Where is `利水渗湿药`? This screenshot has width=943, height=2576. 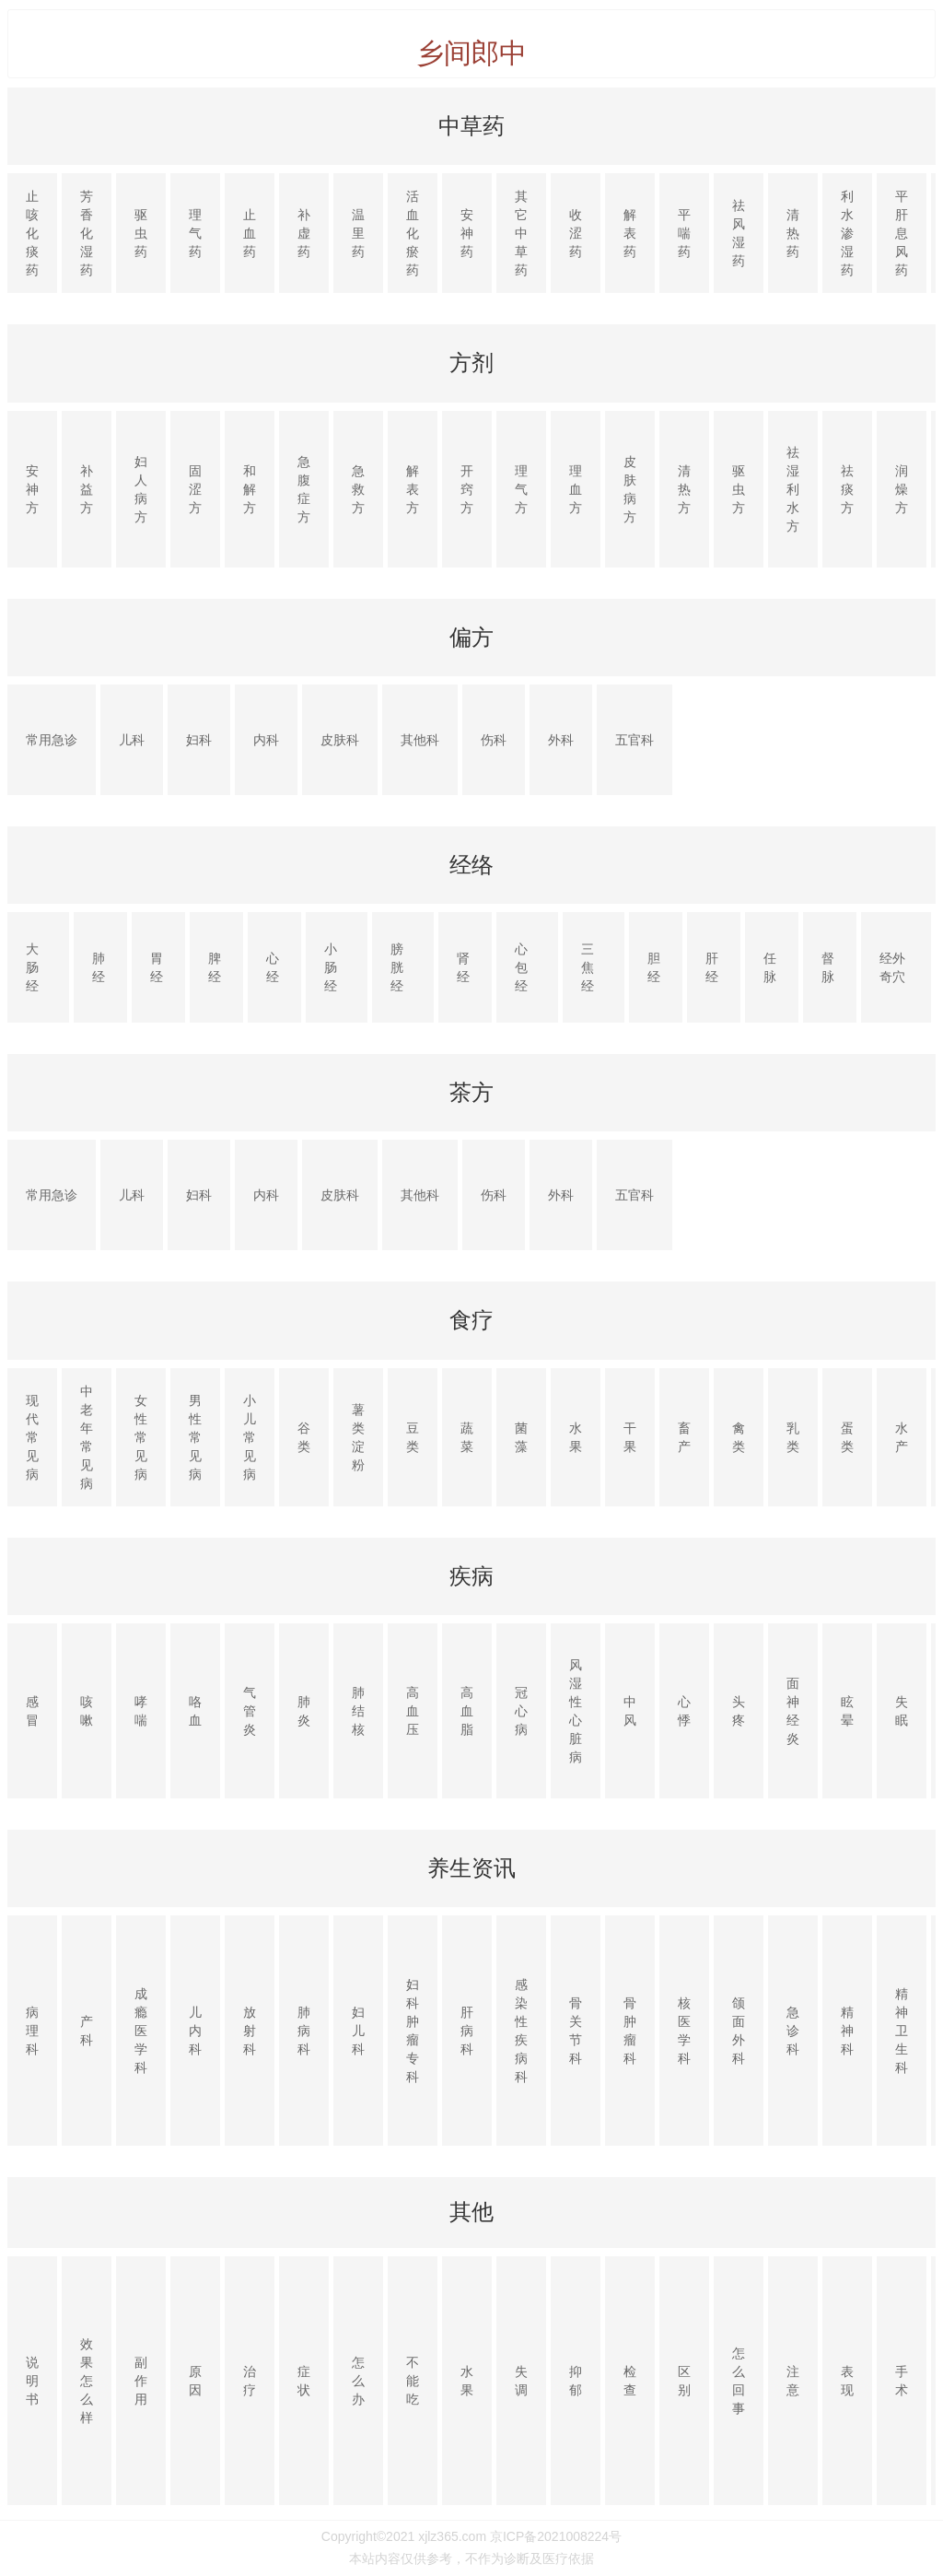
利水渗湿药 is located at coordinates (847, 233).